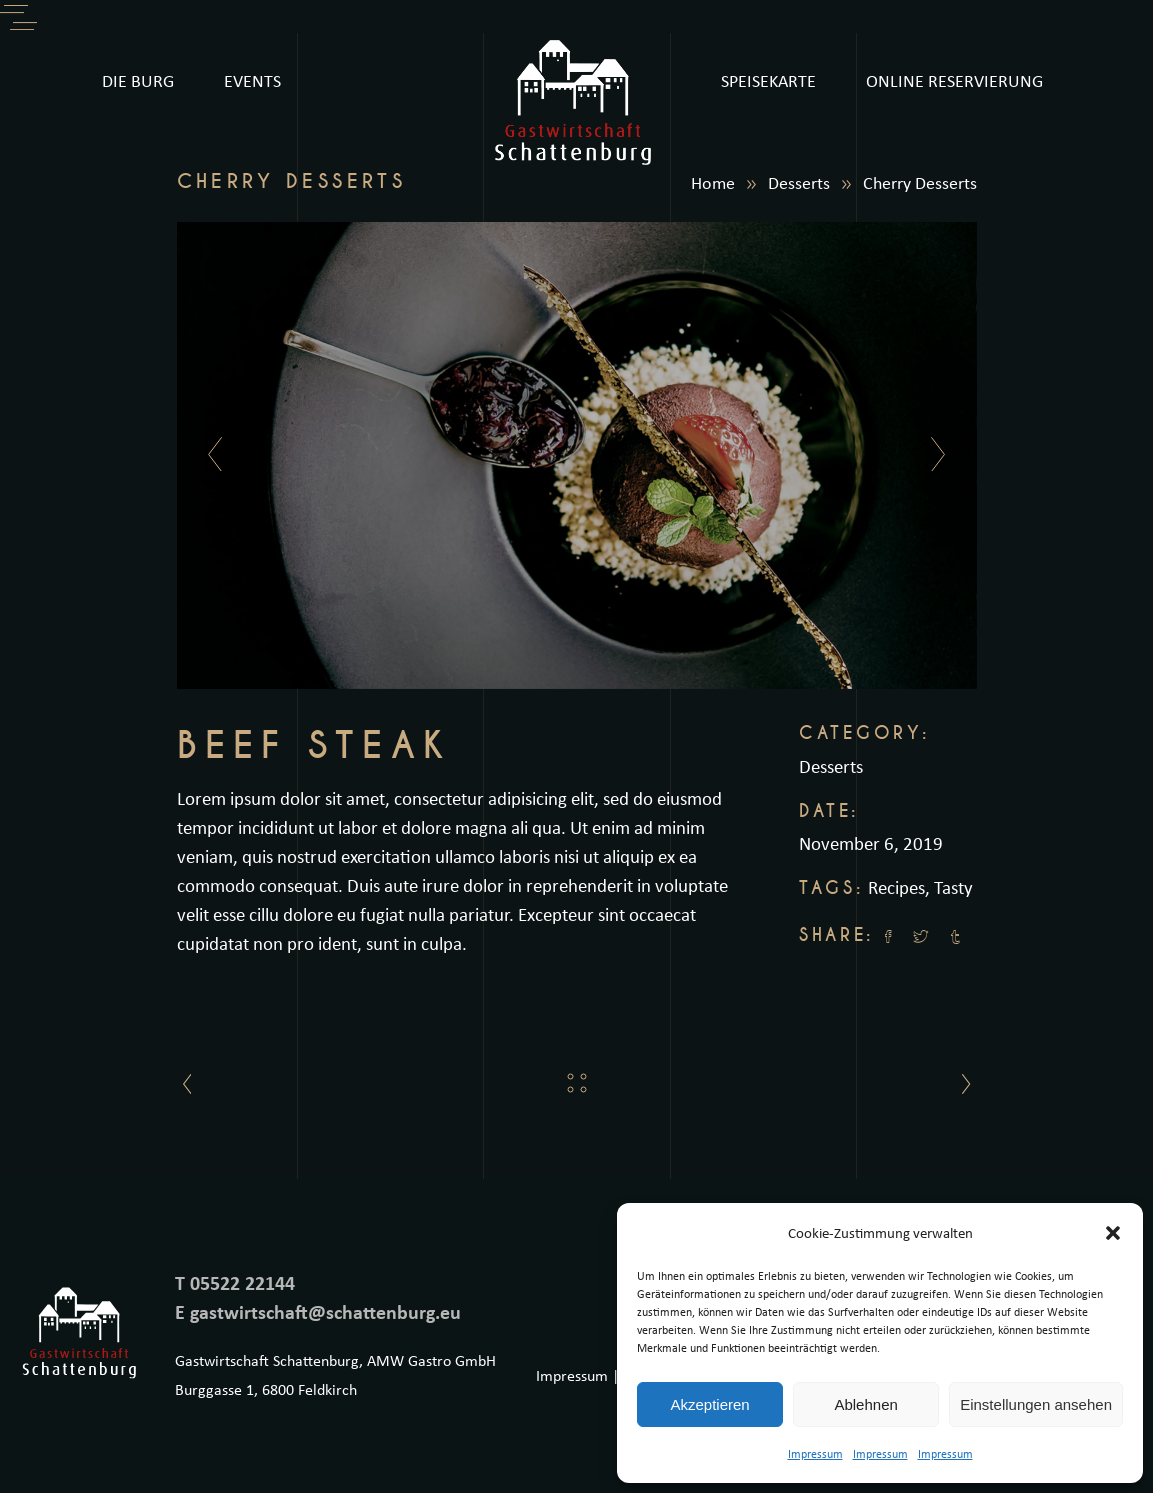 The height and width of the screenshot is (1493, 1153). What do you see at coordinates (799, 182) in the screenshot?
I see `Desserts` at bounding box center [799, 182].